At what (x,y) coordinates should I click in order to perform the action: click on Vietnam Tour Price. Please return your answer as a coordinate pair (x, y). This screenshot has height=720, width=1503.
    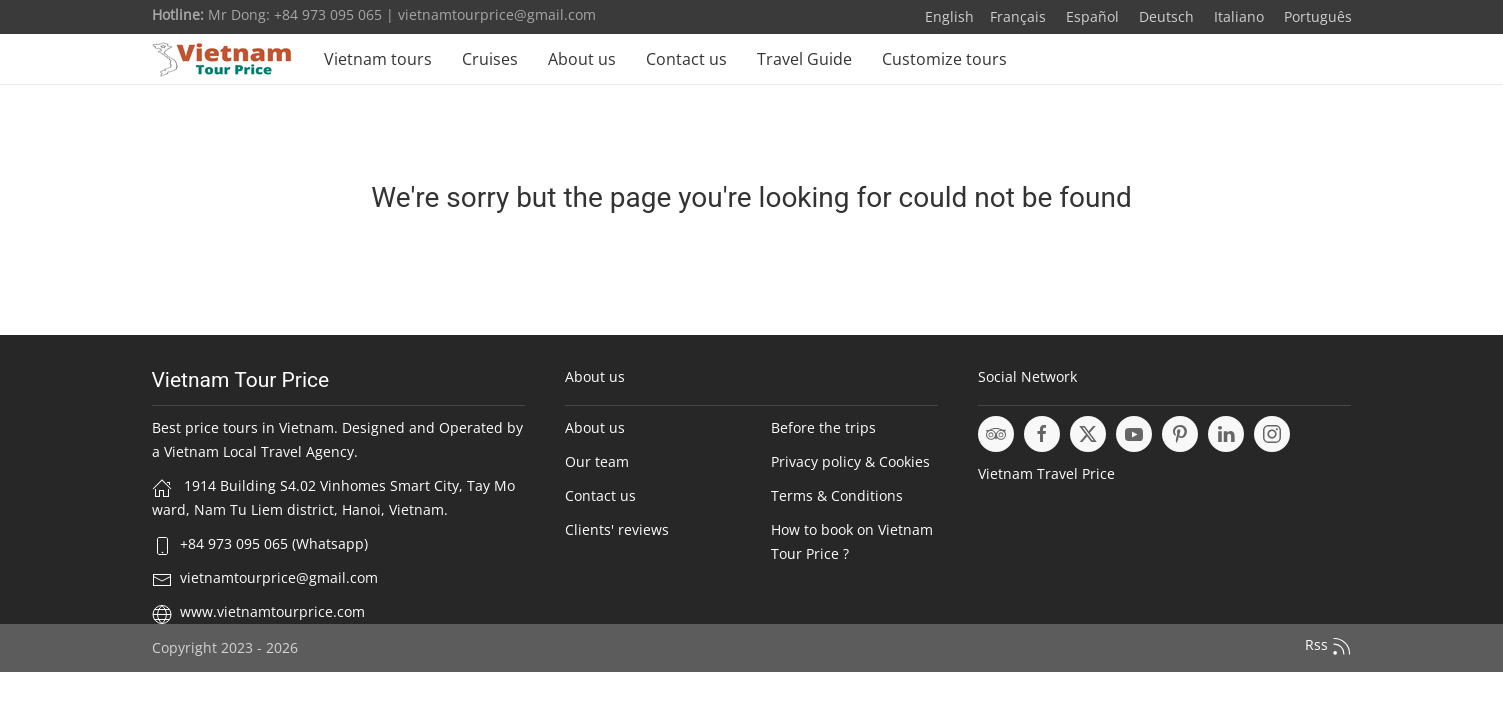
    Looking at the image, I should click on (241, 380).